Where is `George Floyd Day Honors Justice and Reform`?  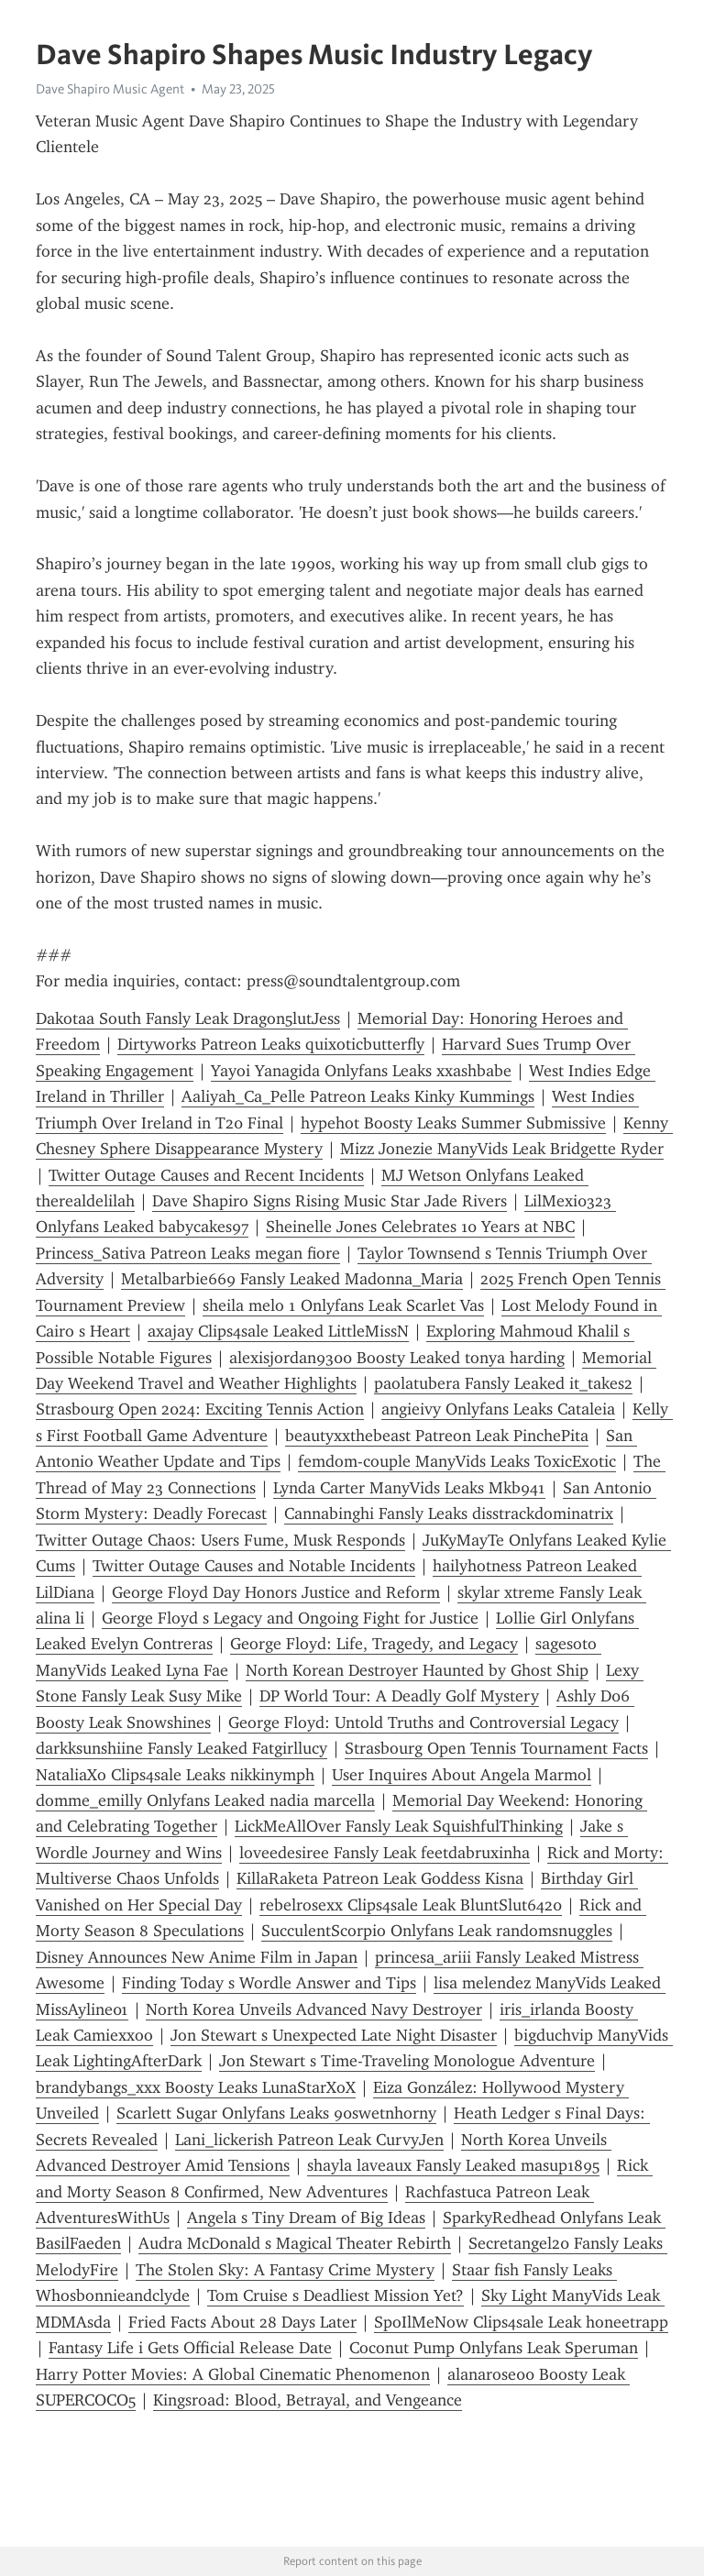 George Floyd Day Honors Justice and Reform is located at coordinates (276, 1592).